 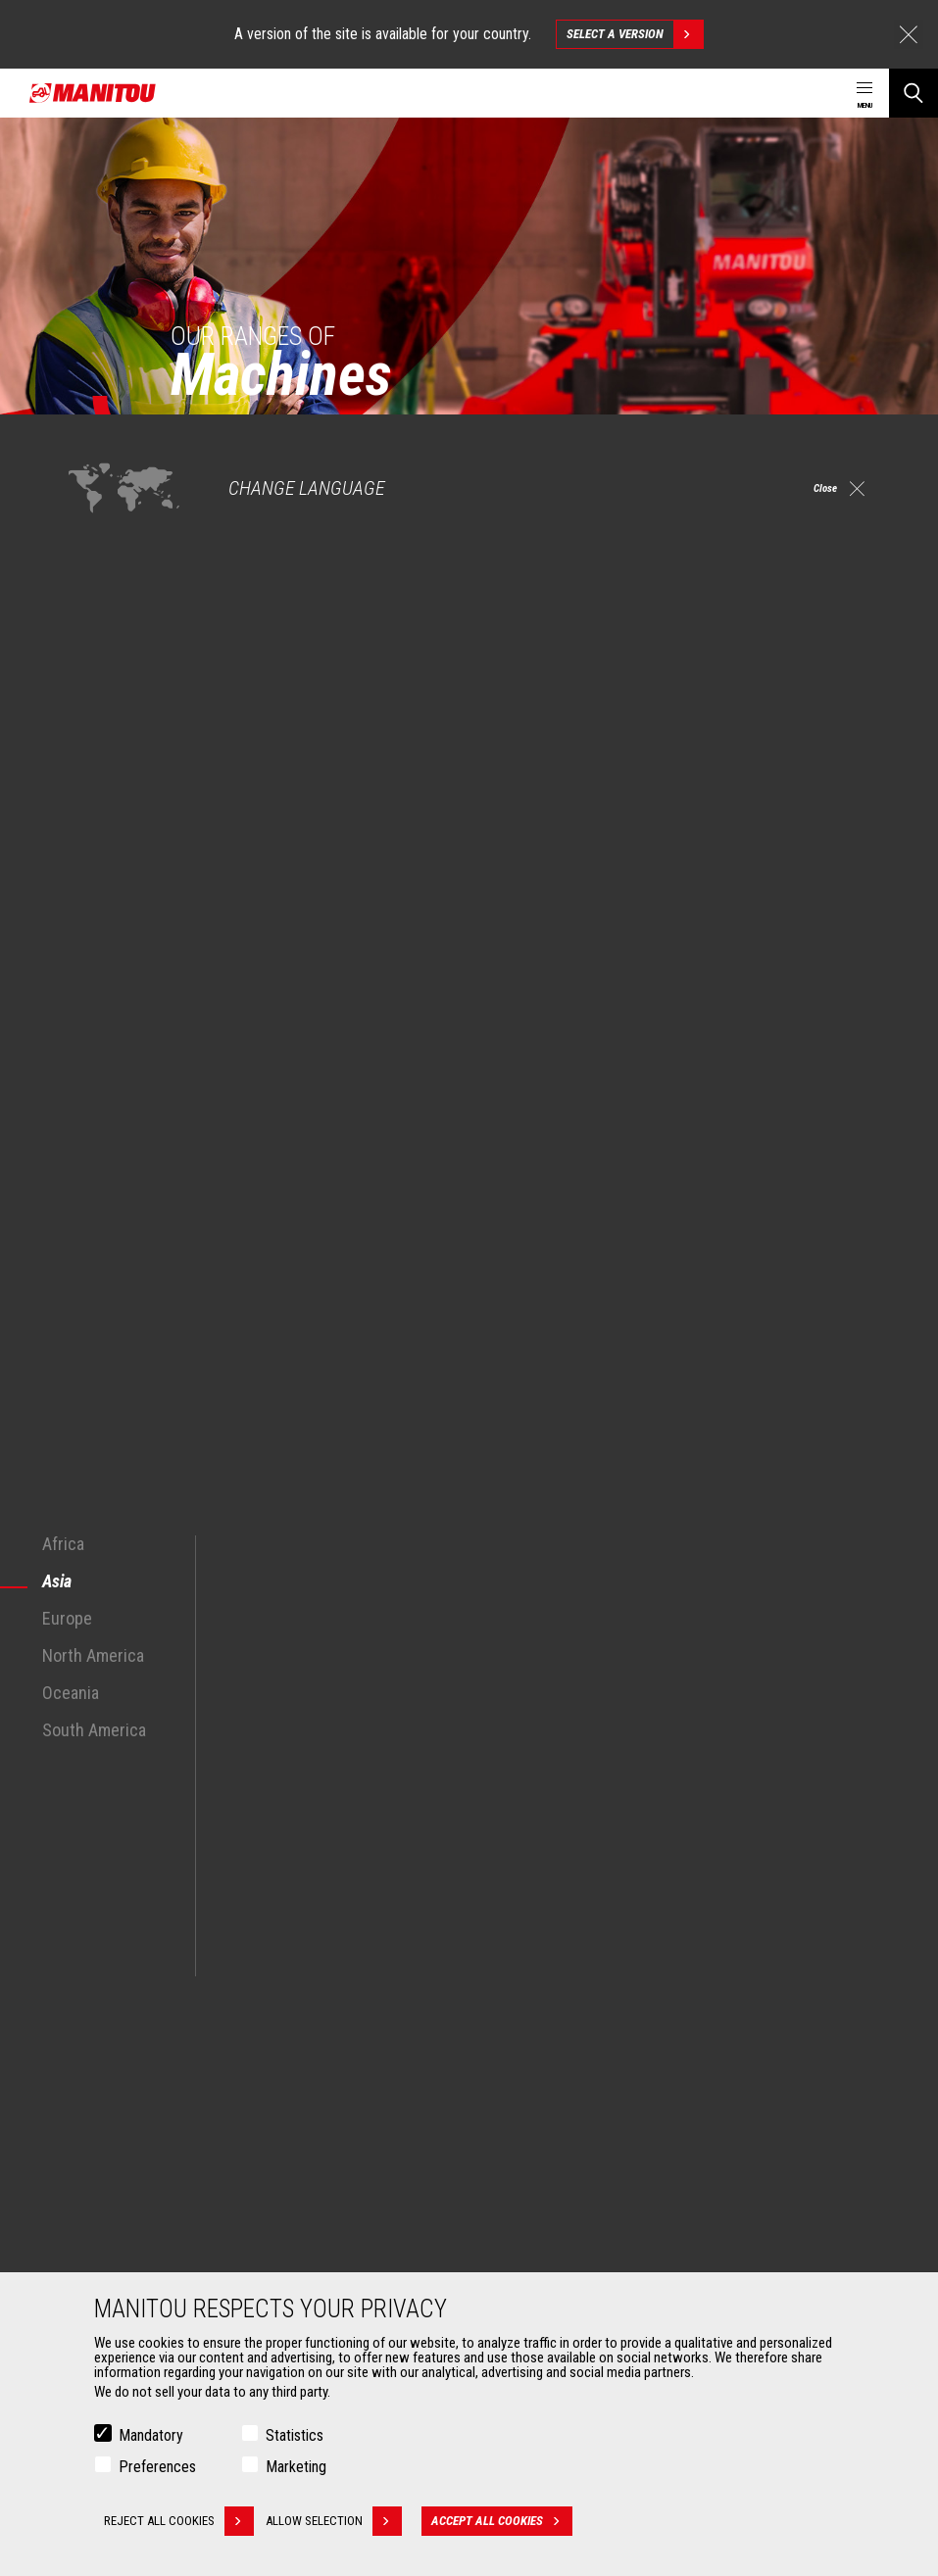 I want to click on instagram, so click(x=776, y=1852).